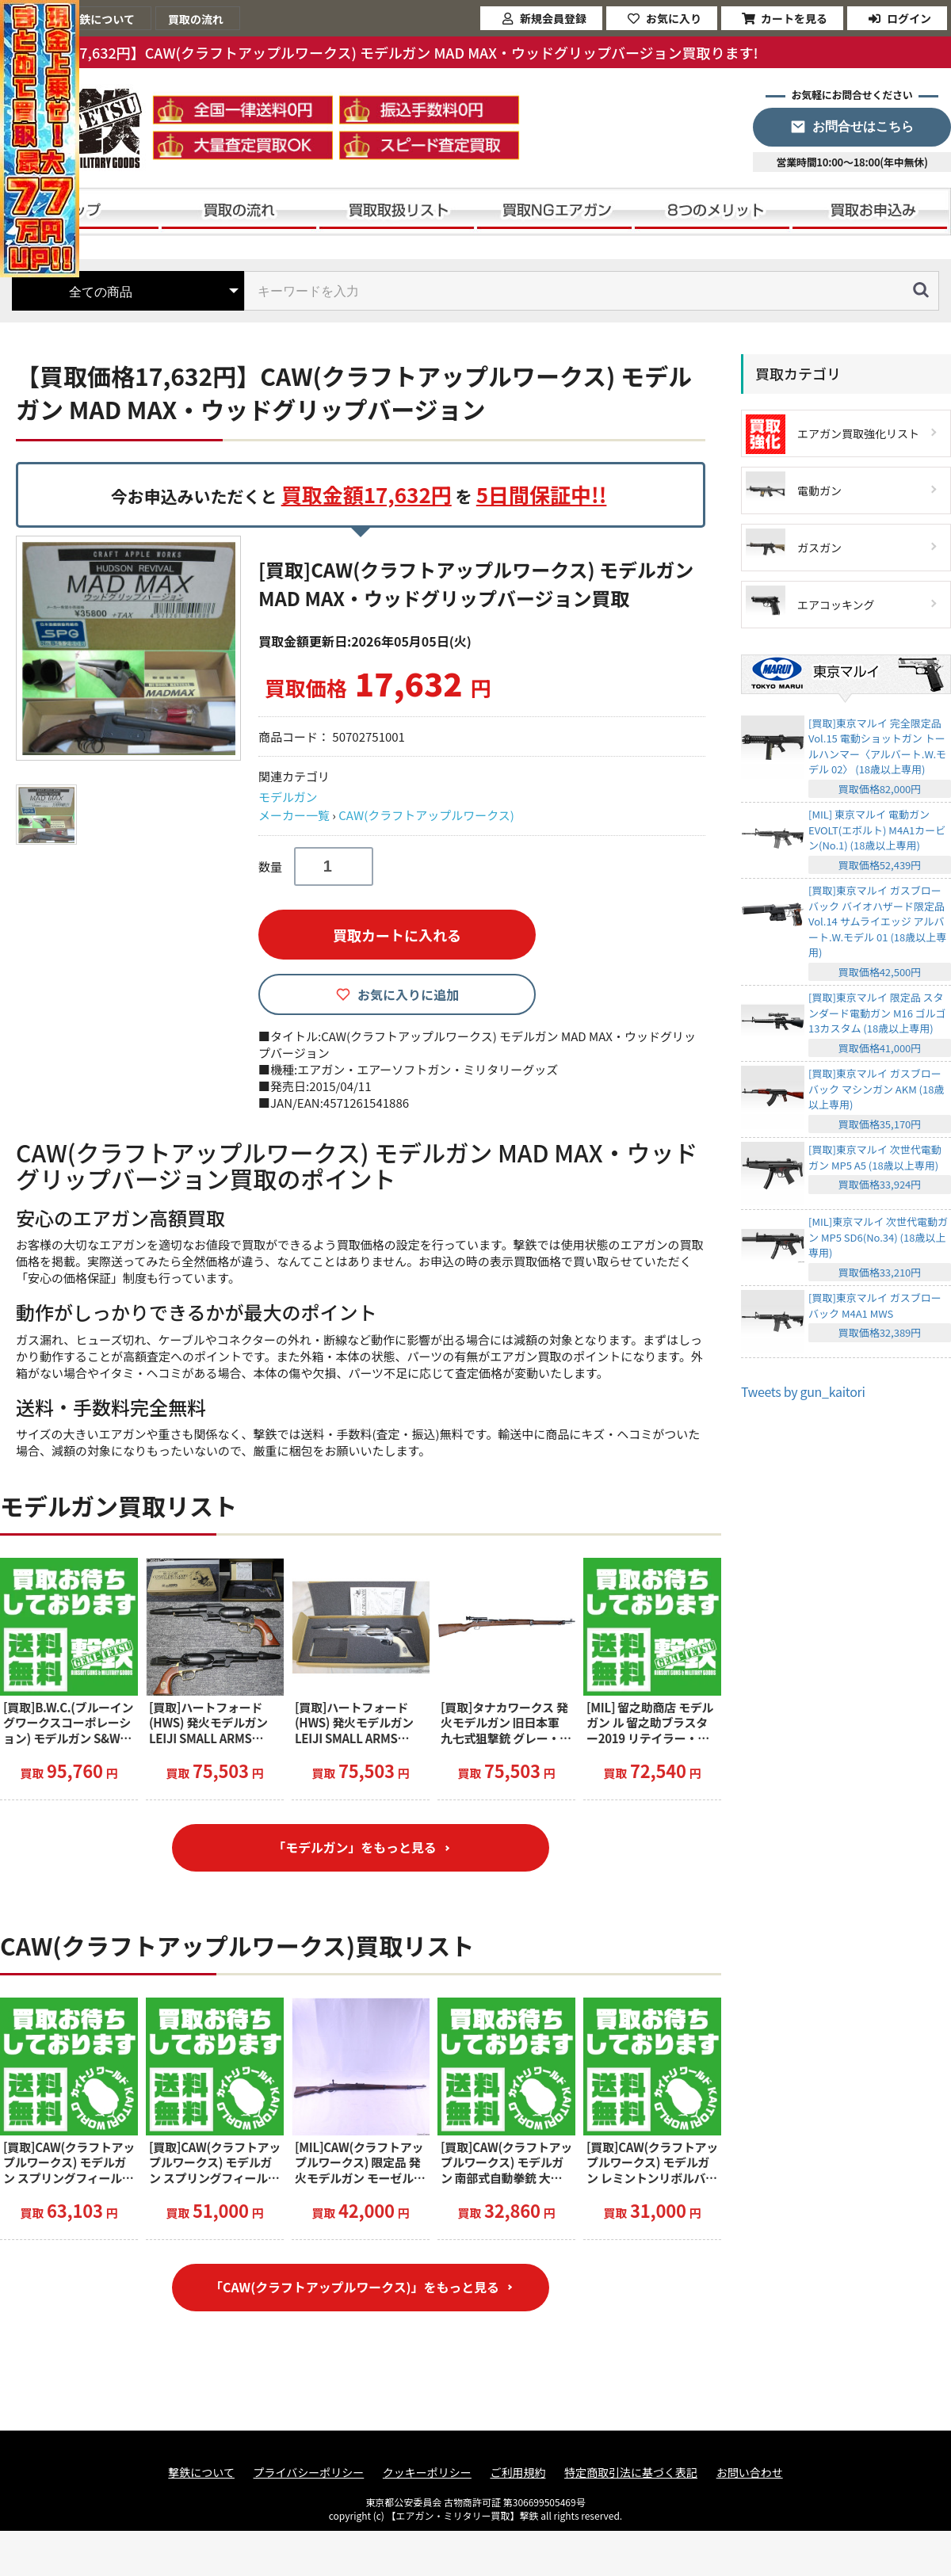  I want to click on 特定商取引法に基づく表記, so click(630, 2473).